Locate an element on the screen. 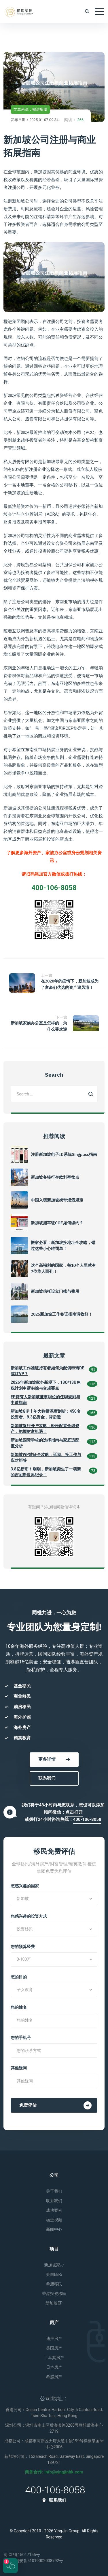 The width and height of the screenshot is (108, 2576). 新加坡各银行存款利率盘点 is located at coordinates (55, 1177).